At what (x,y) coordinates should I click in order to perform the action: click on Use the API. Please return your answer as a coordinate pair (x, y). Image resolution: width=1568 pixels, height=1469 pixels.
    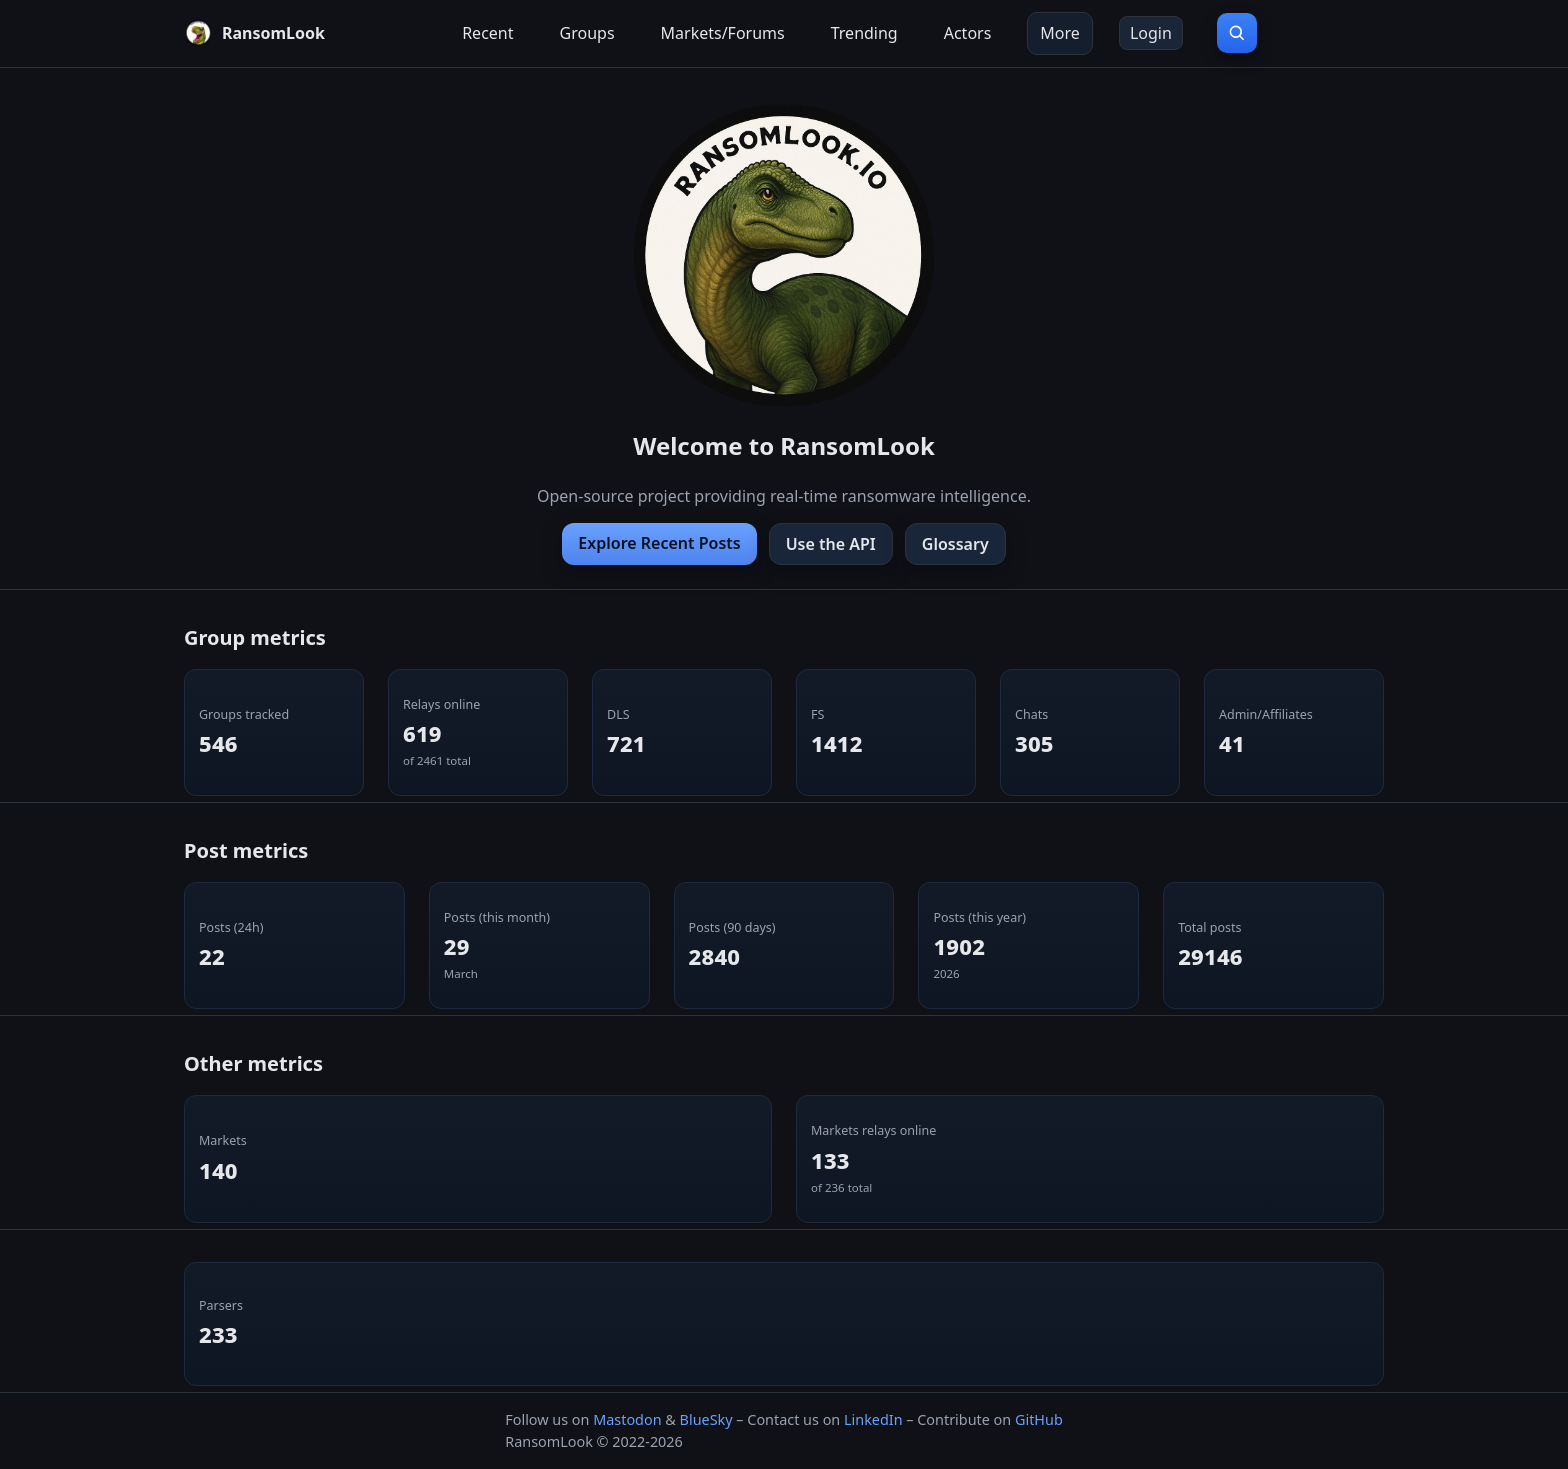
    Looking at the image, I should click on (831, 544).